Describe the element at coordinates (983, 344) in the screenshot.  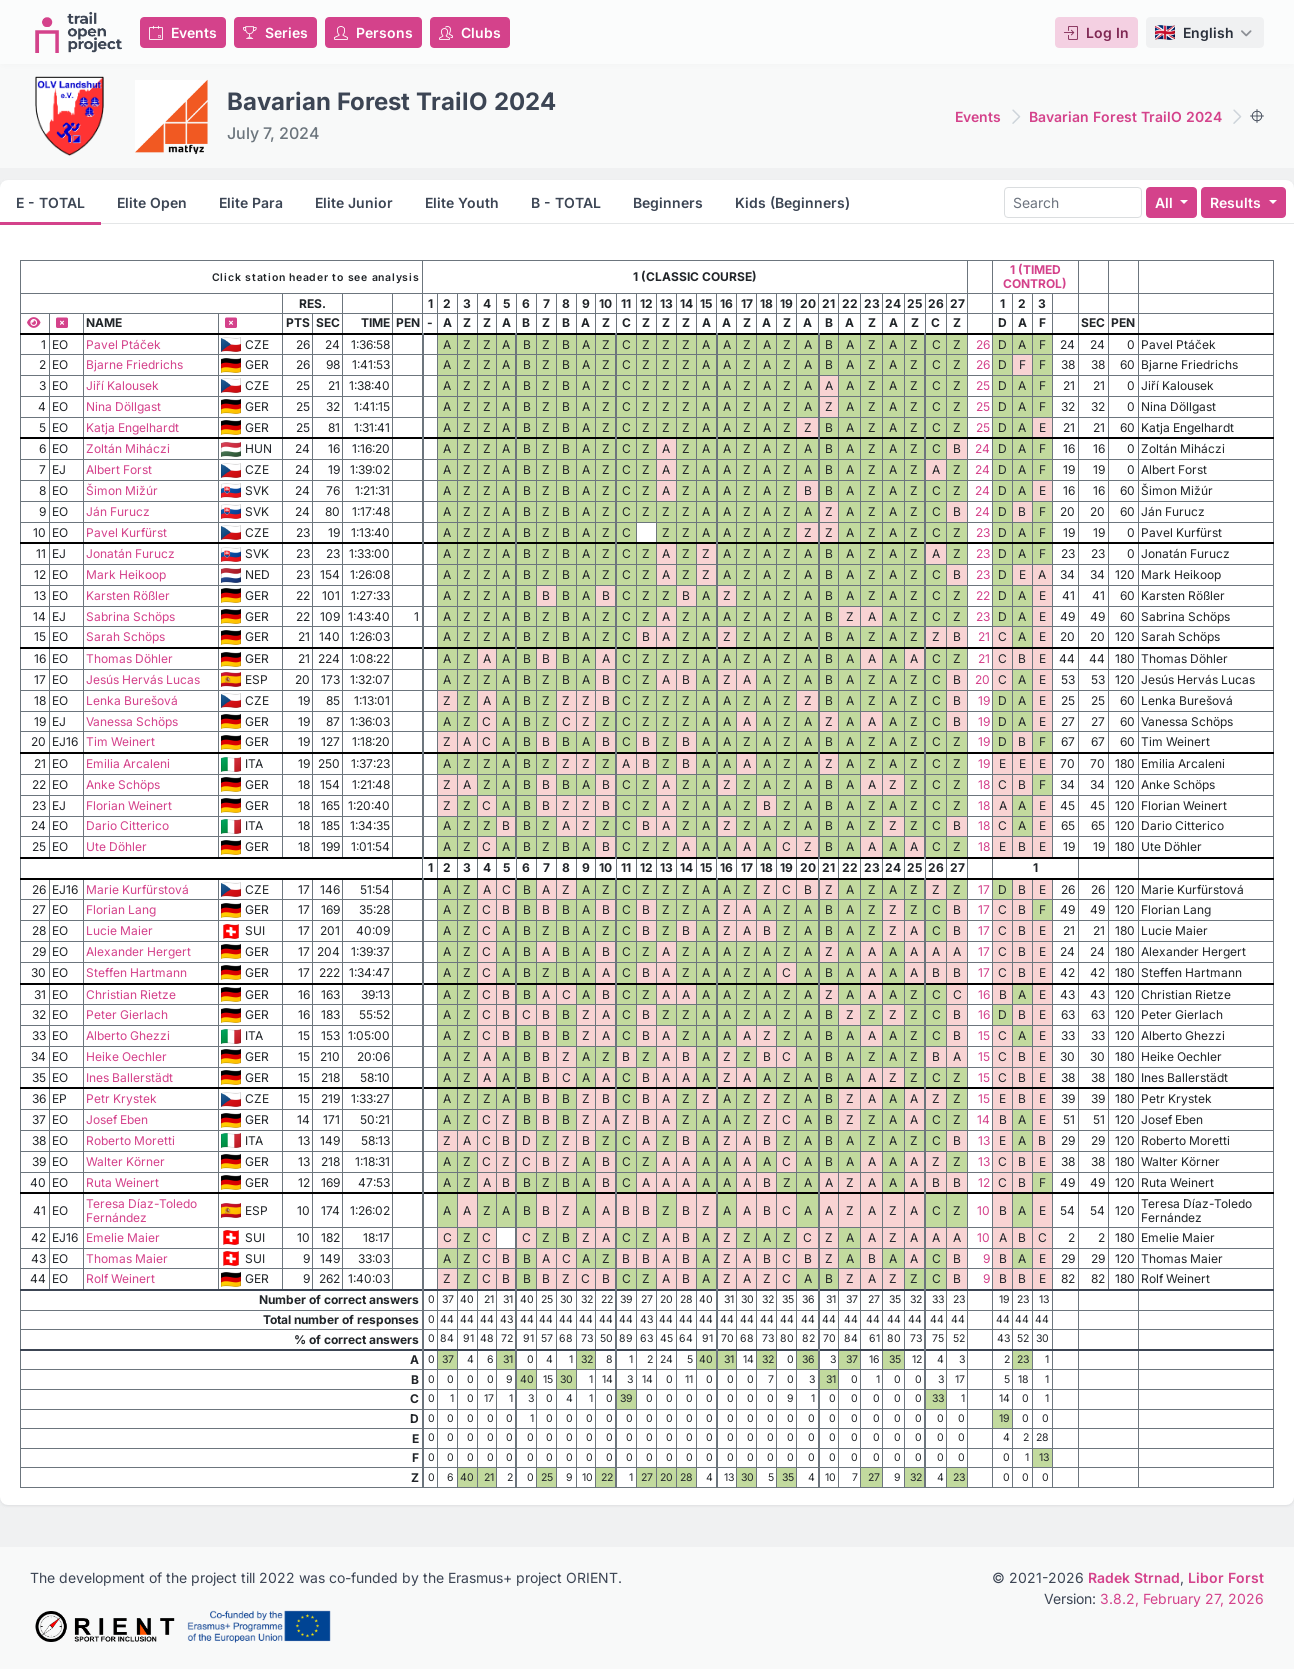
I see `26` at that location.